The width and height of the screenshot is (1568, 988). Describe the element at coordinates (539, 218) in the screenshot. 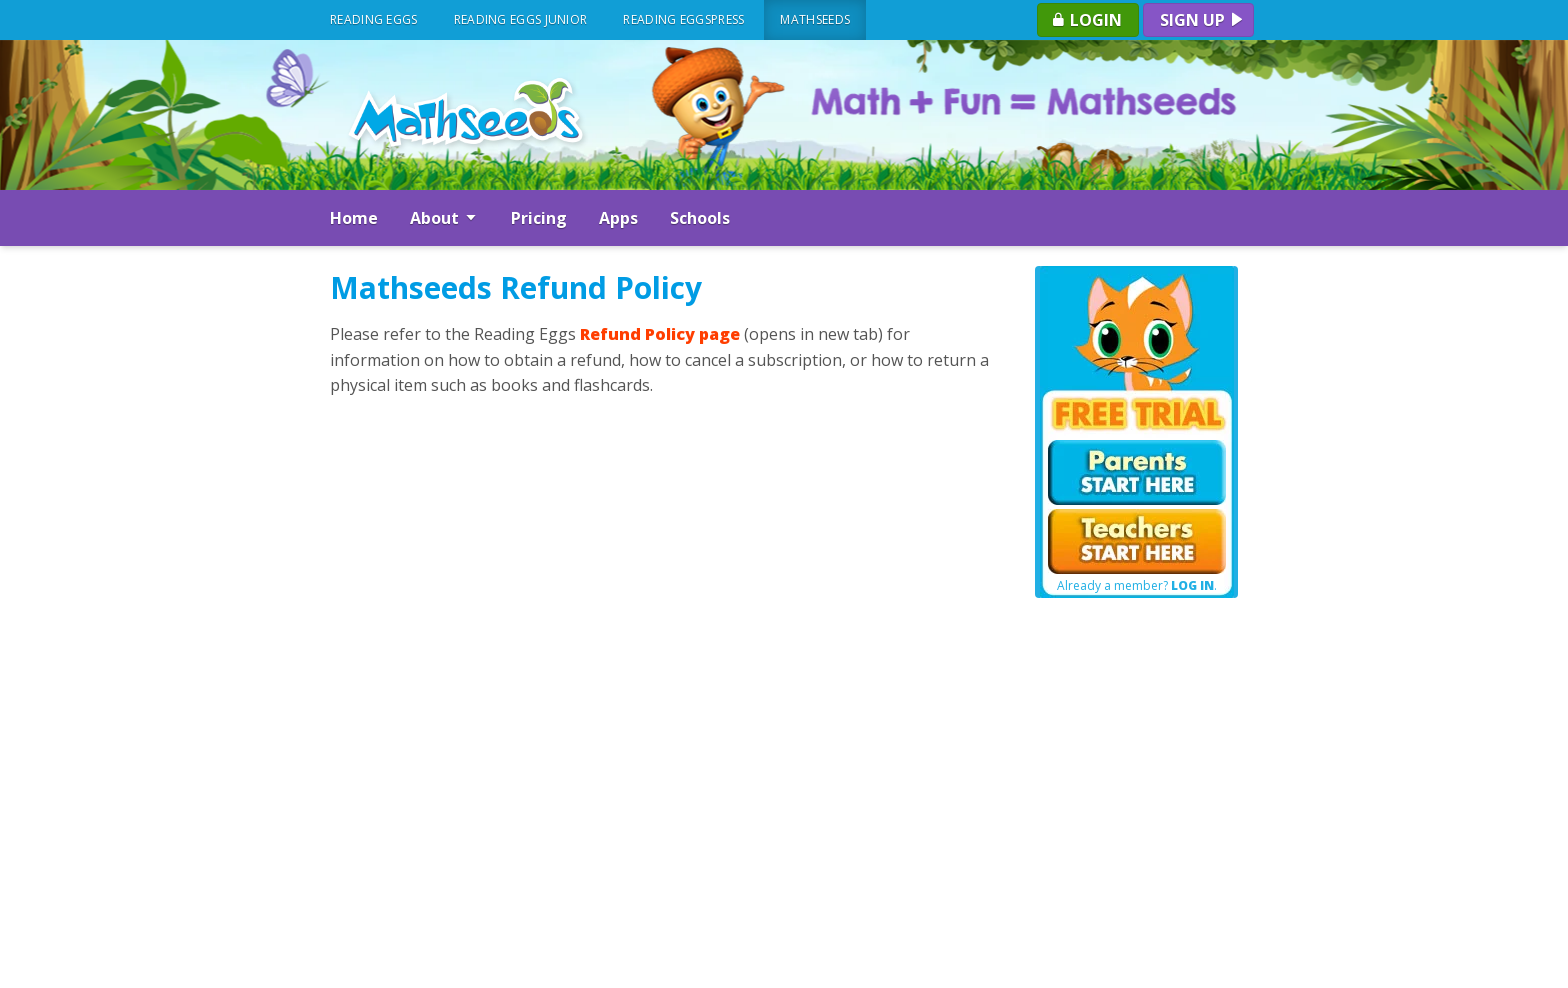

I see `Pricing` at that location.